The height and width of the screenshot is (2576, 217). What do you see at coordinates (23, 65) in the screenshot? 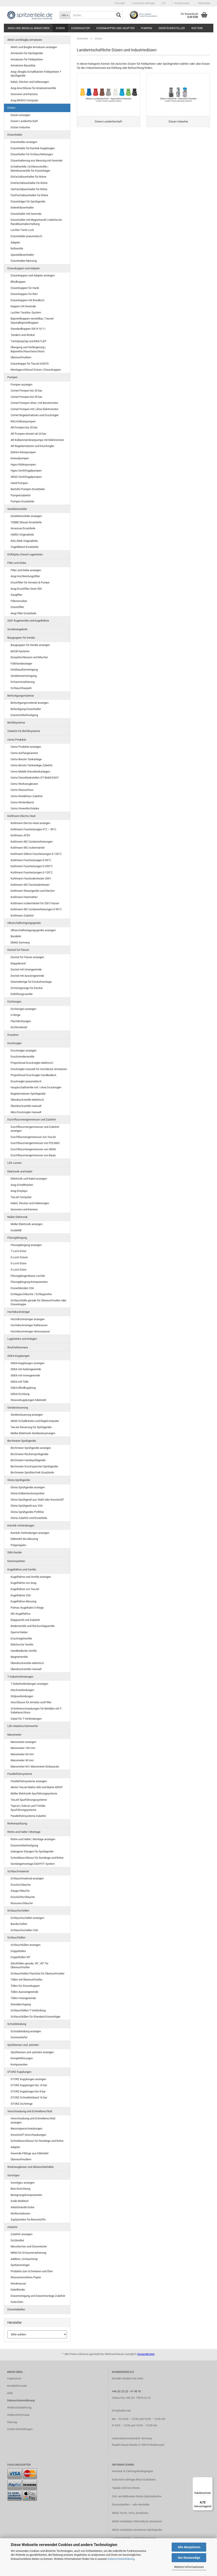
I see `Armaturen Bausätze` at bounding box center [23, 65].